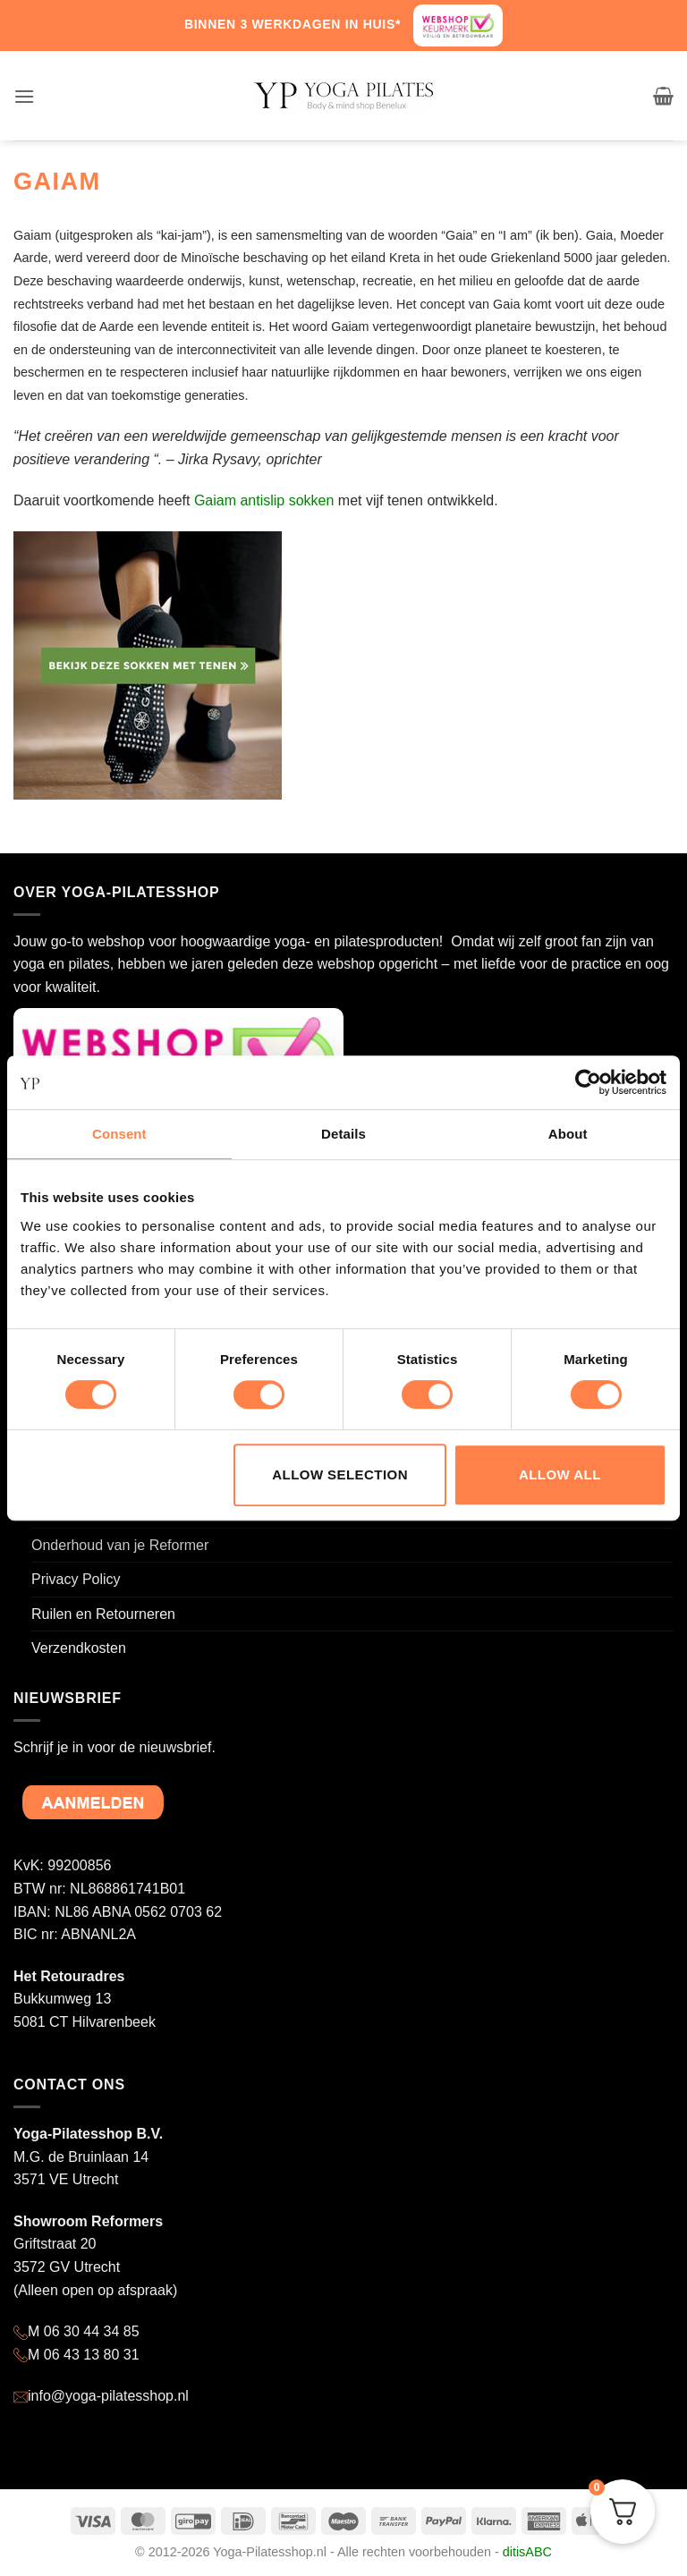 This screenshot has height=2576, width=687. Describe the element at coordinates (264, 500) in the screenshot. I see `Gaiam antislip sokken` at that location.